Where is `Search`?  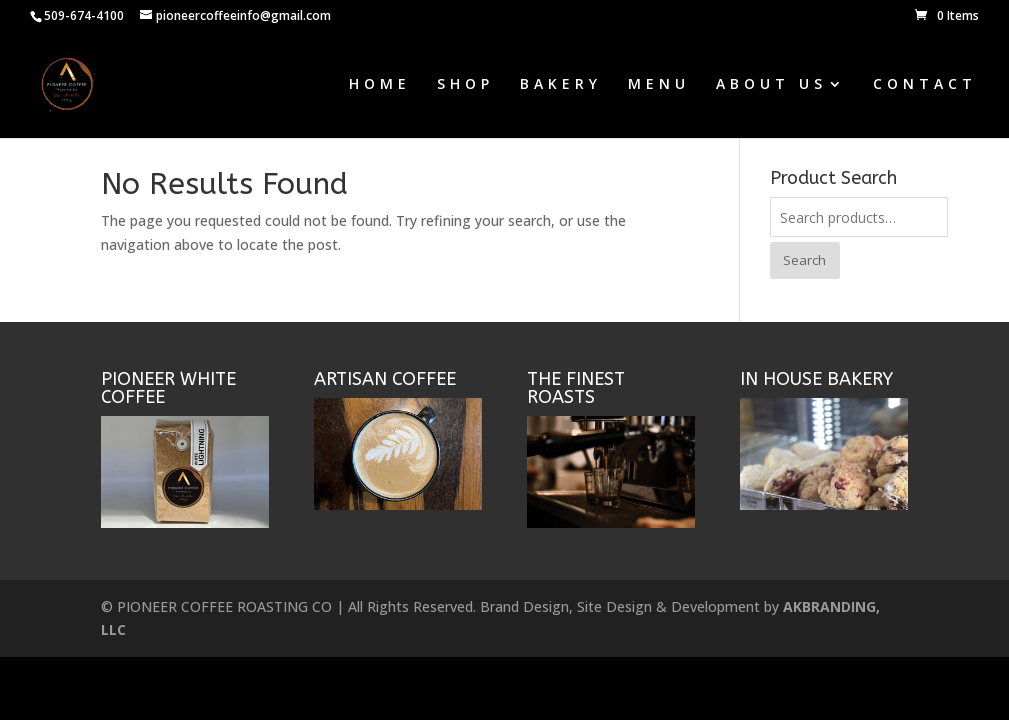
Search is located at coordinates (804, 260).